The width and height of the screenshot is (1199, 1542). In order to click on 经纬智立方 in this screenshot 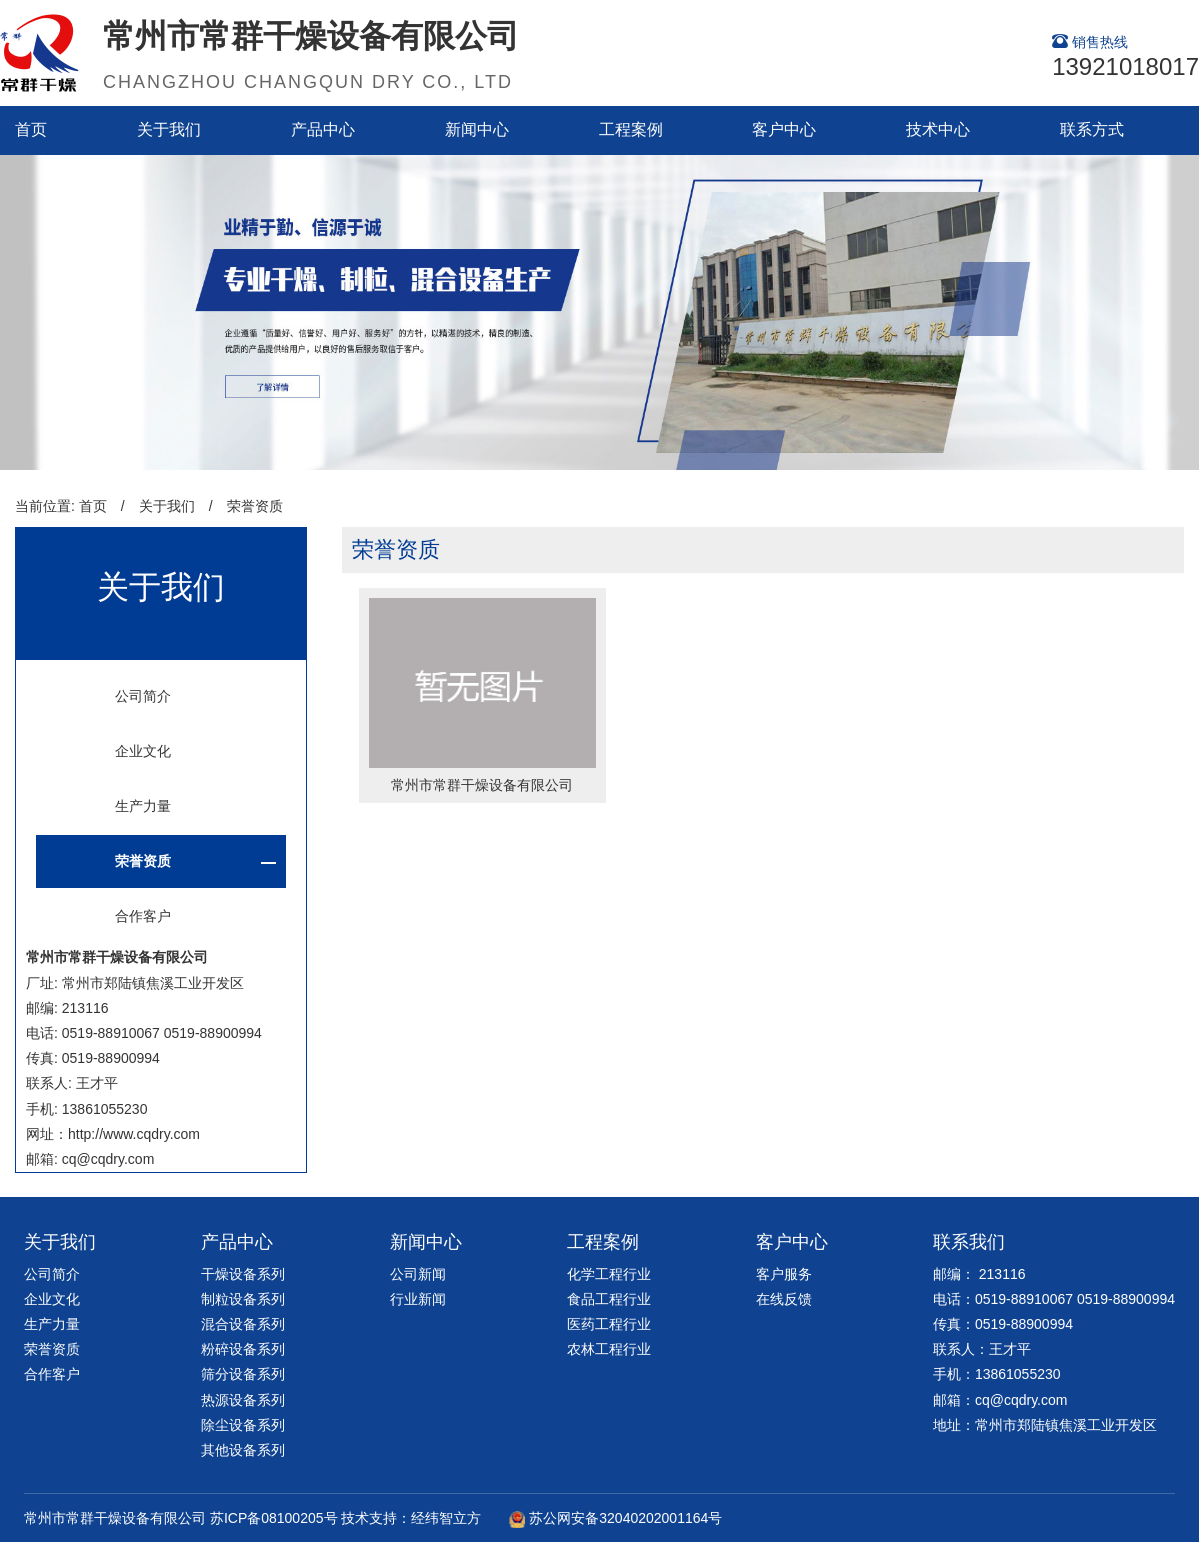, I will do `click(446, 1518)`.